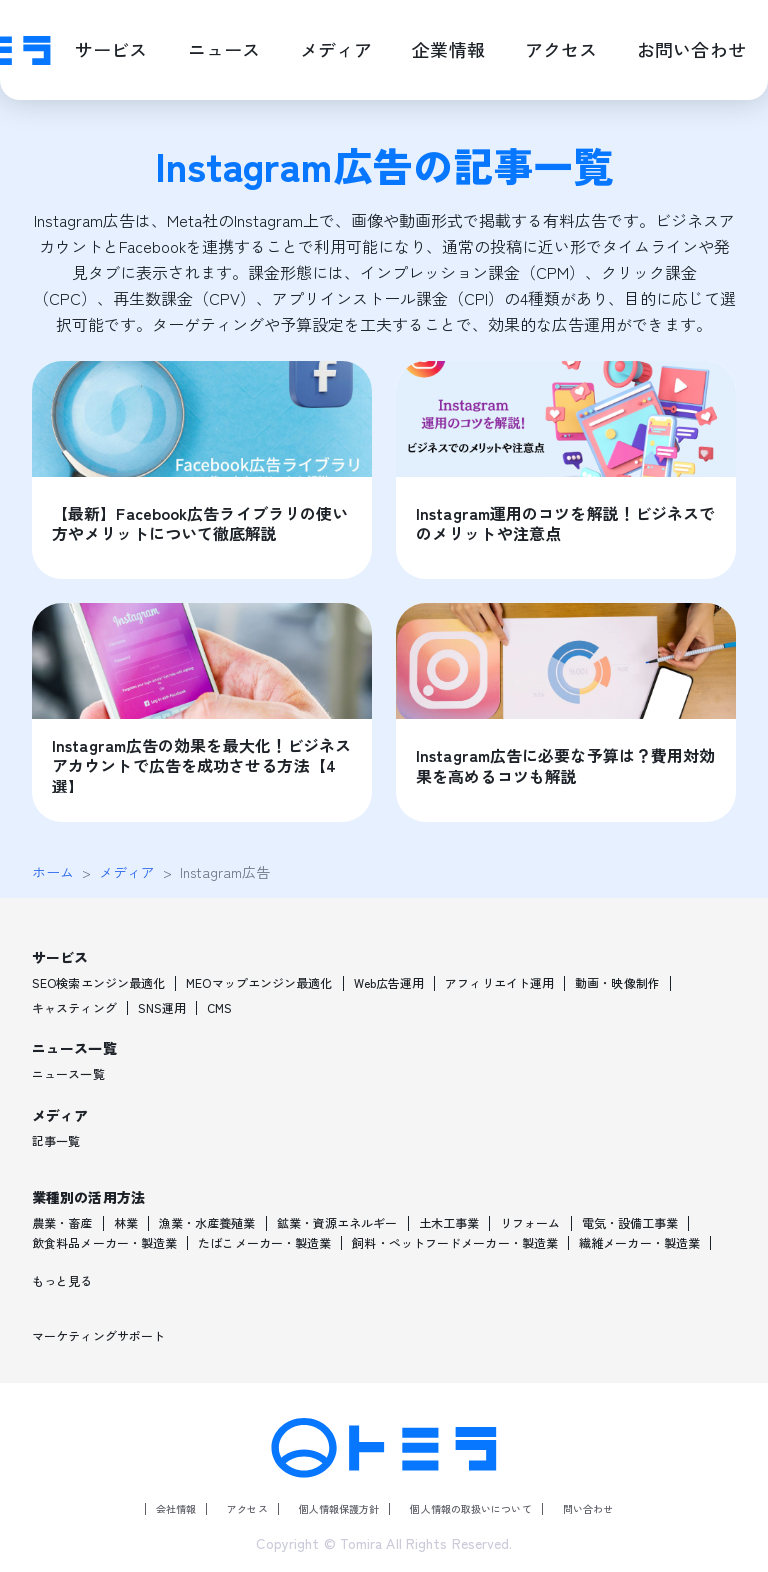  I want to click on 漁業・水産養殖業, so click(207, 1223).